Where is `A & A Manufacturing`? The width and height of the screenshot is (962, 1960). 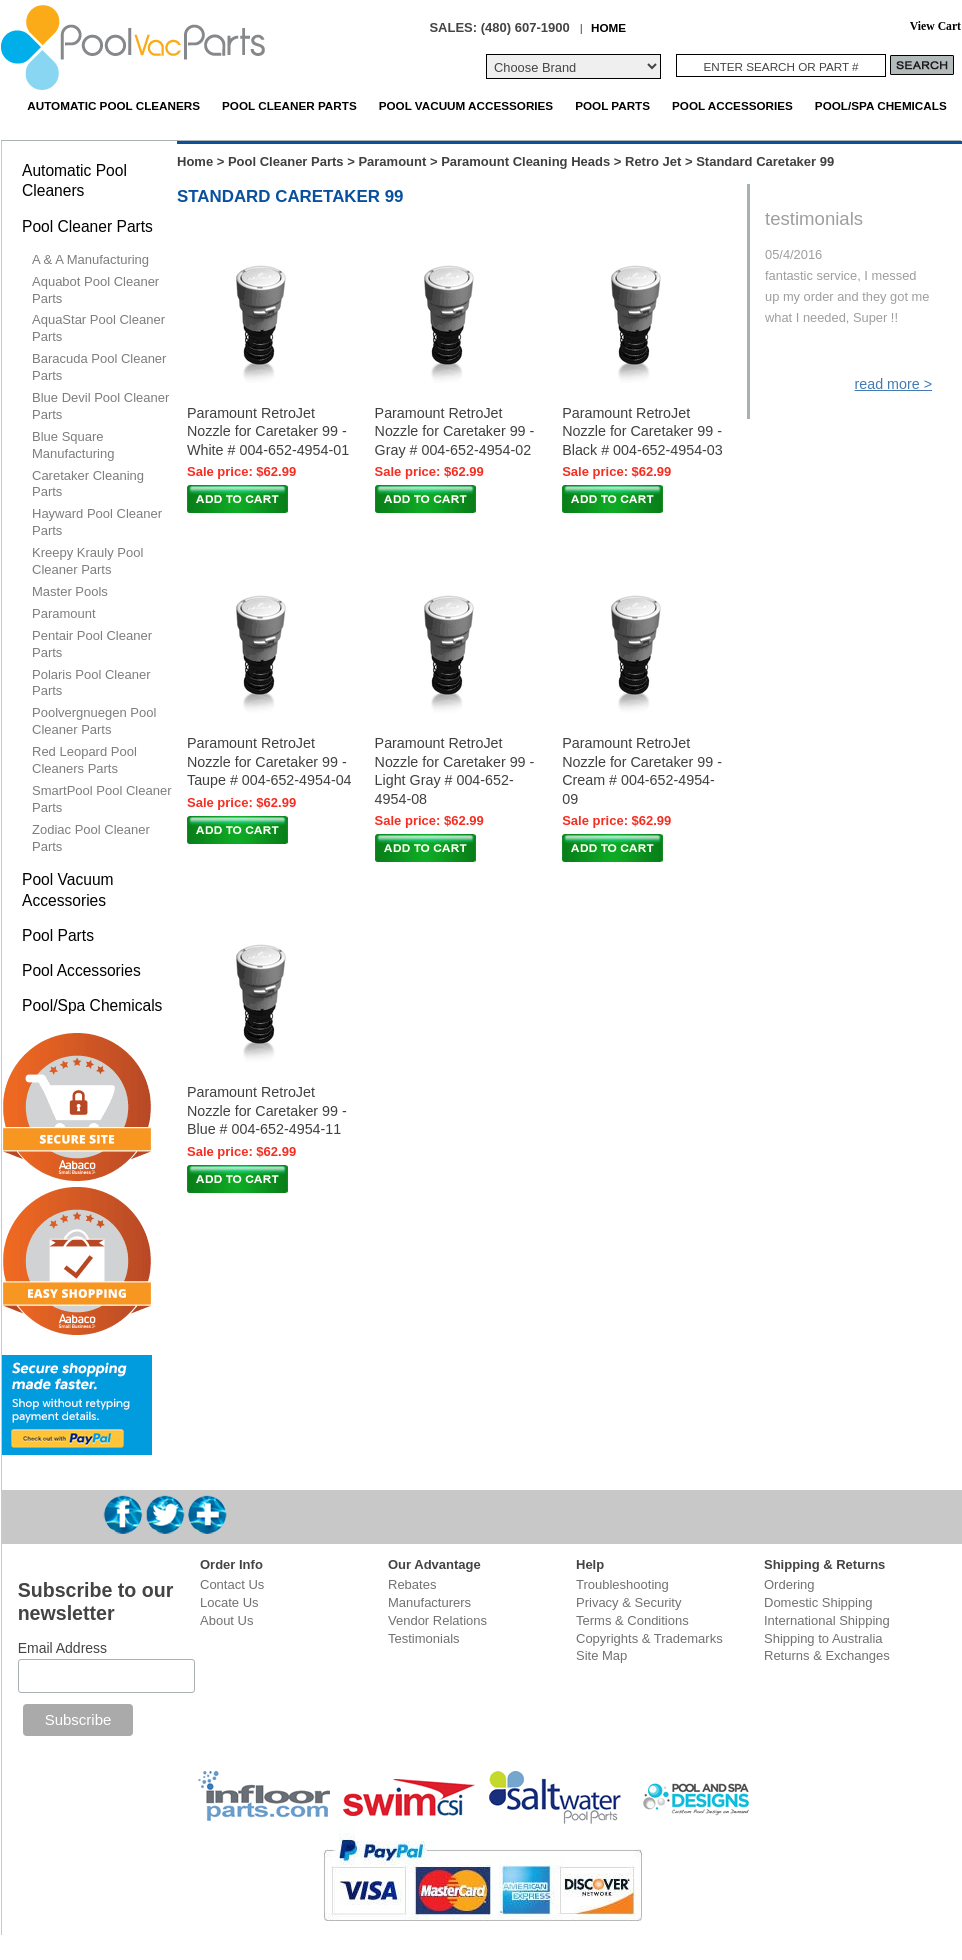
A & A Manufacturing is located at coordinates (90, 259).